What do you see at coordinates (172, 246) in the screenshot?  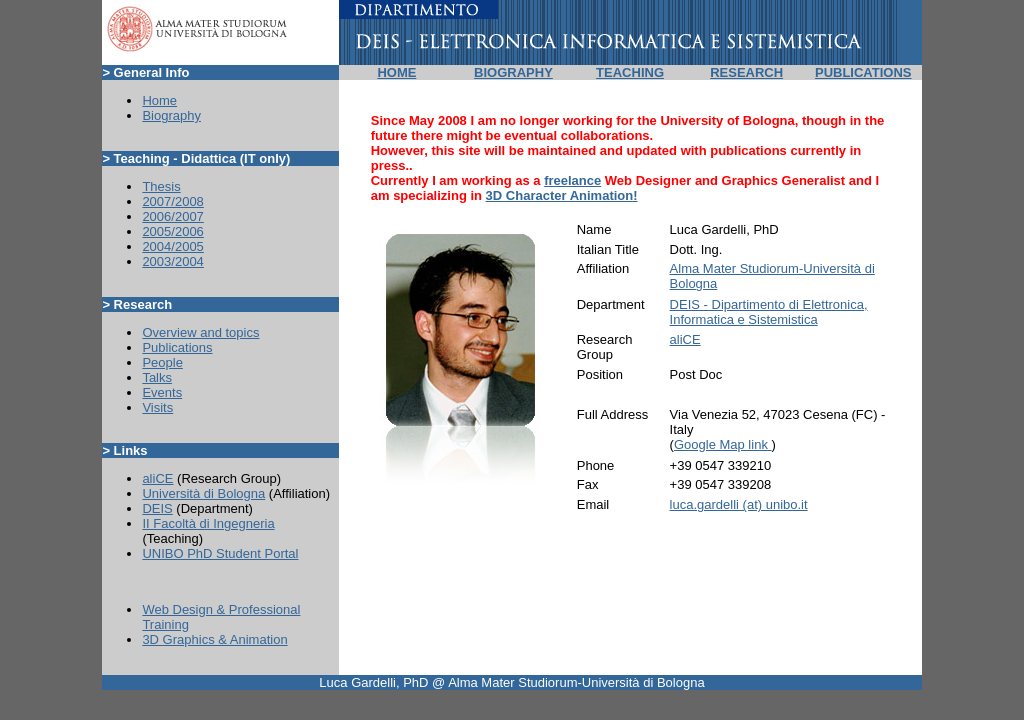 I see `2004/2005` at bounding box center [172, 246].